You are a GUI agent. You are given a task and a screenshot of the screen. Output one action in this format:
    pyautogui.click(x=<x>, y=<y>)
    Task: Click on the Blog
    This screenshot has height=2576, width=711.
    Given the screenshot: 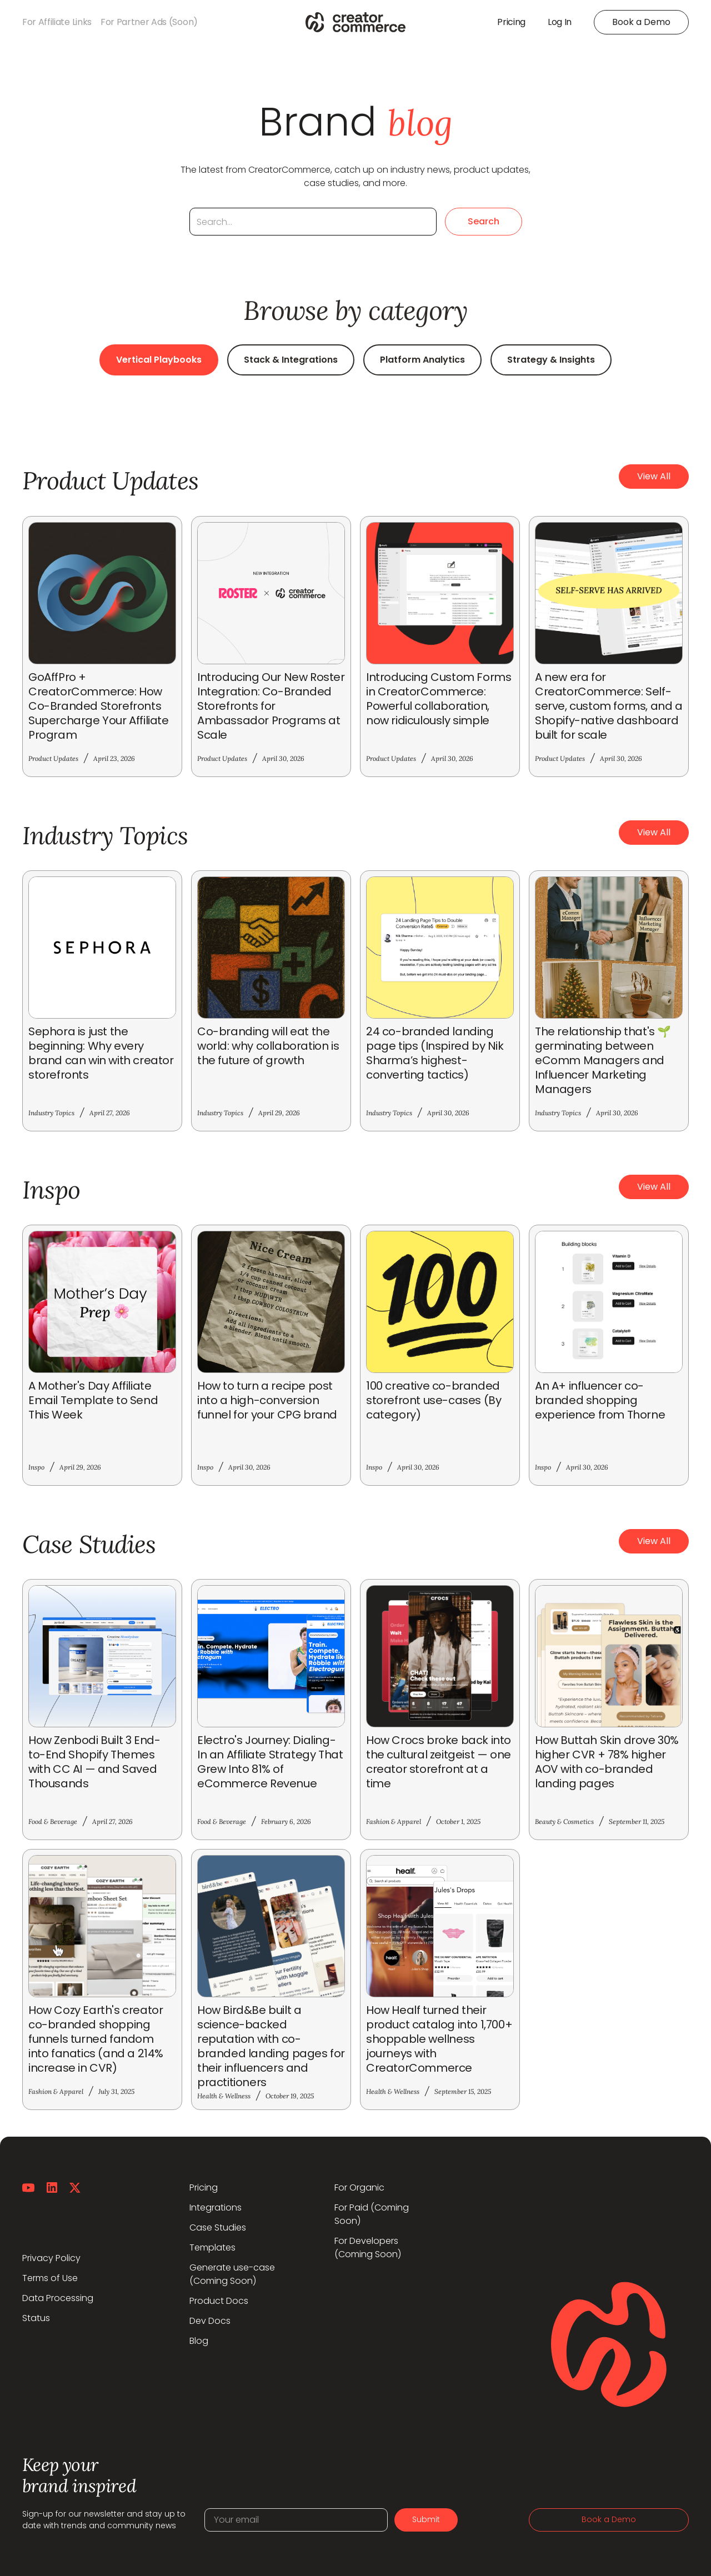 What is the action you would take?
    pyautogui.click(x=198, y=2340)
    